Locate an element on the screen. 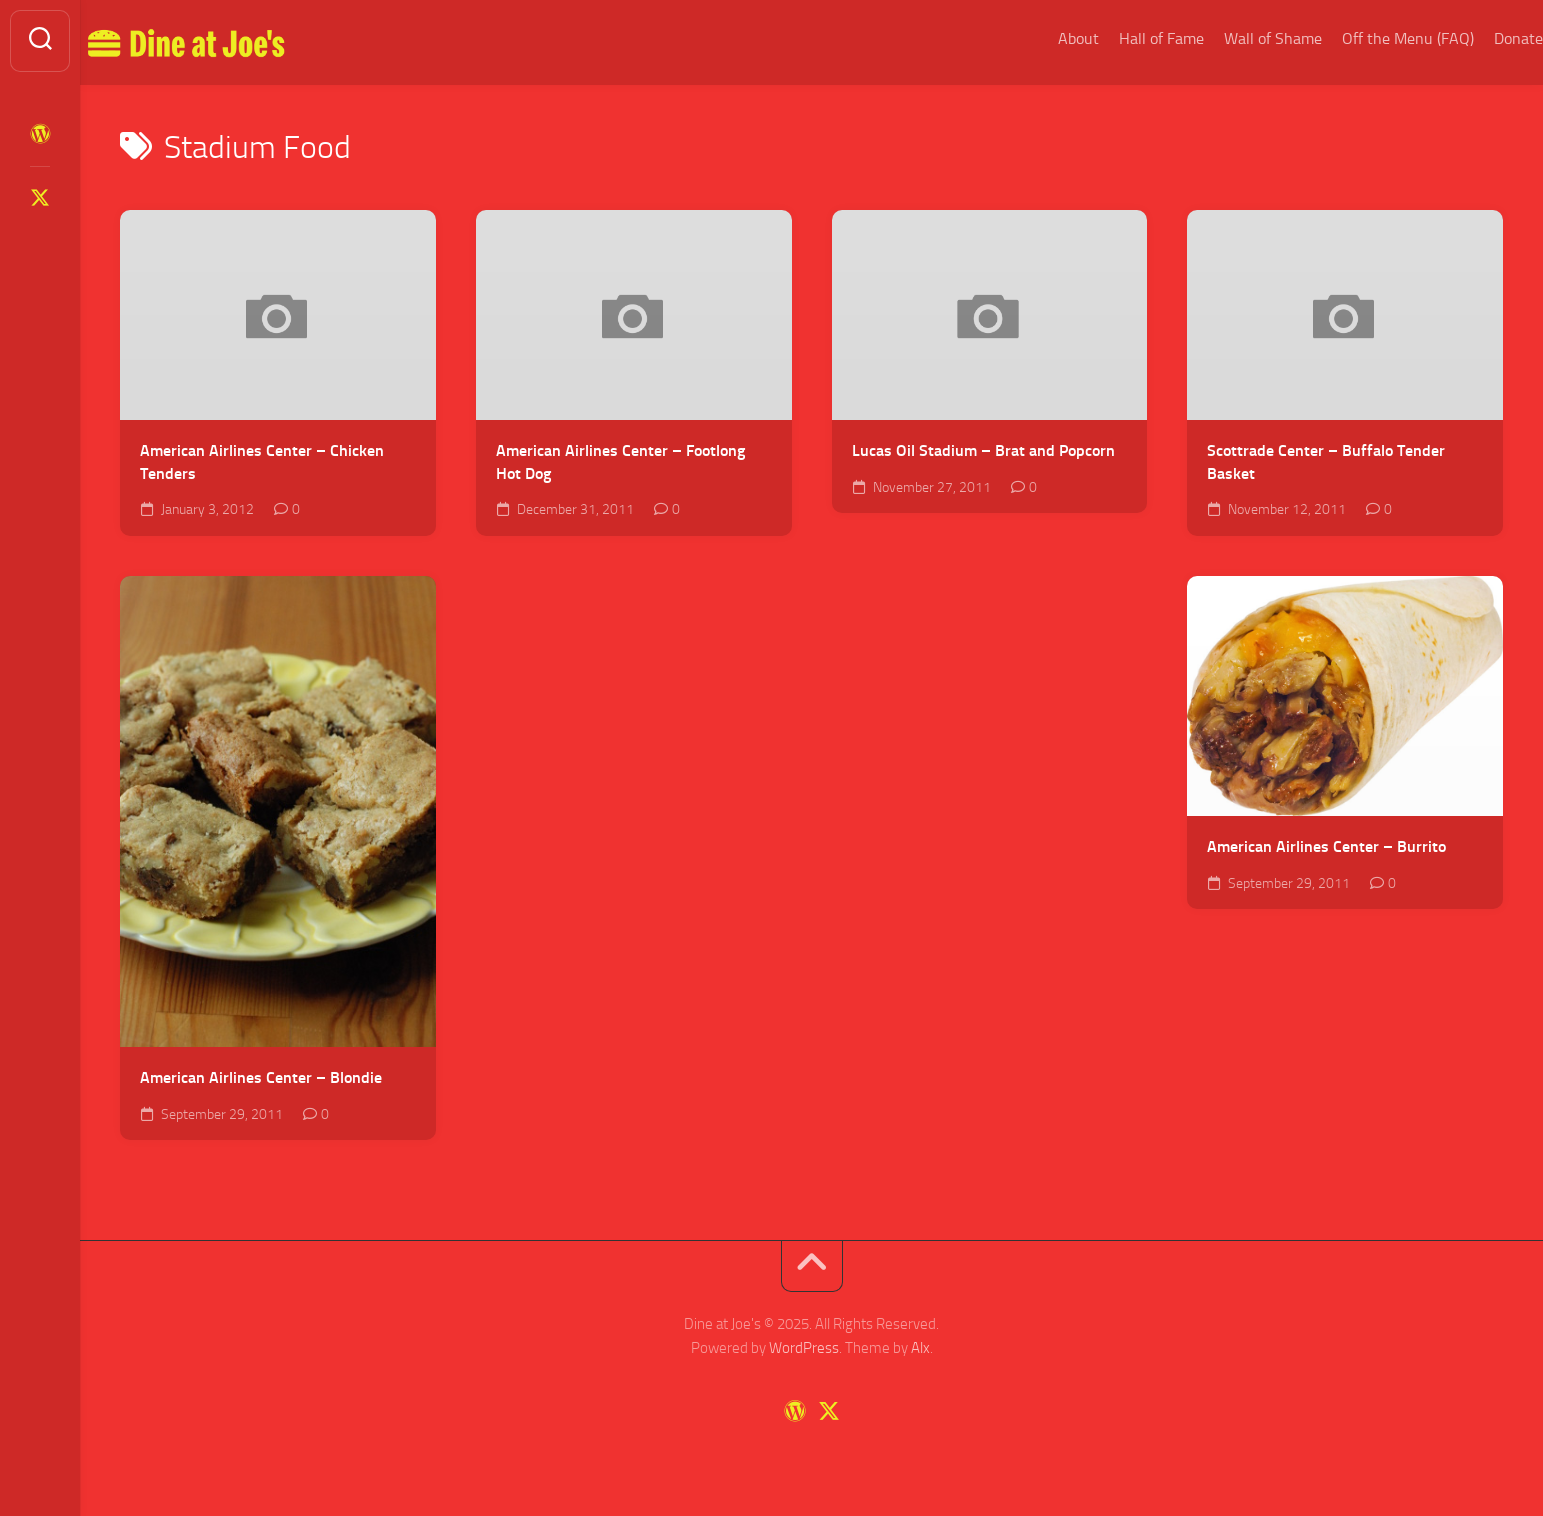 The width and height of the screenshot is (1543, 1516). American Airlines Center – Burrito is located at coordinates (1326, 846).